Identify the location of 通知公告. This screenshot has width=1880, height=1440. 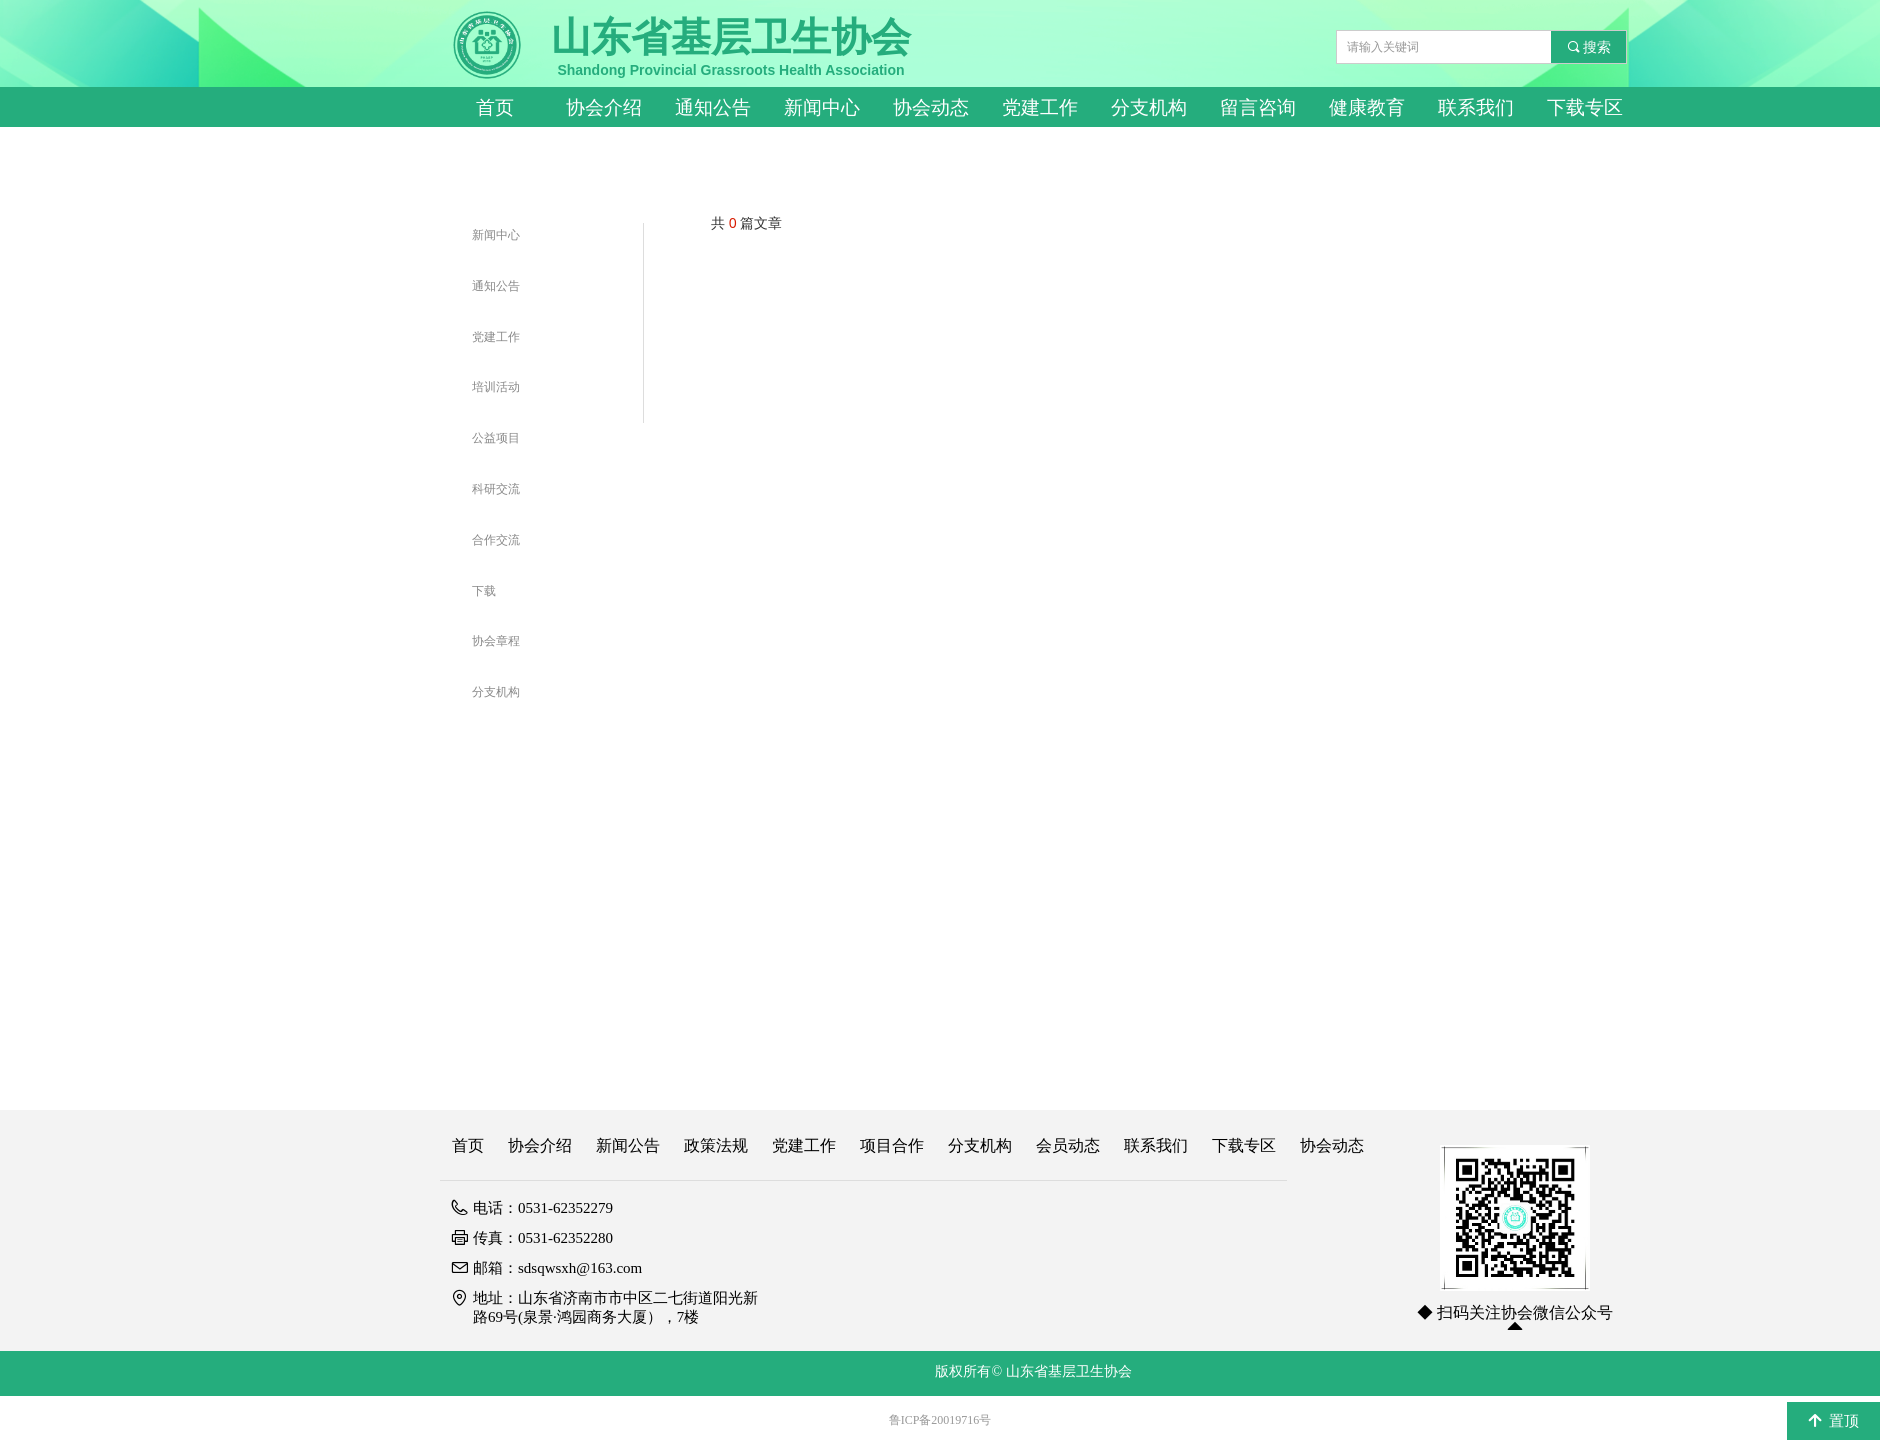
(713, 107).